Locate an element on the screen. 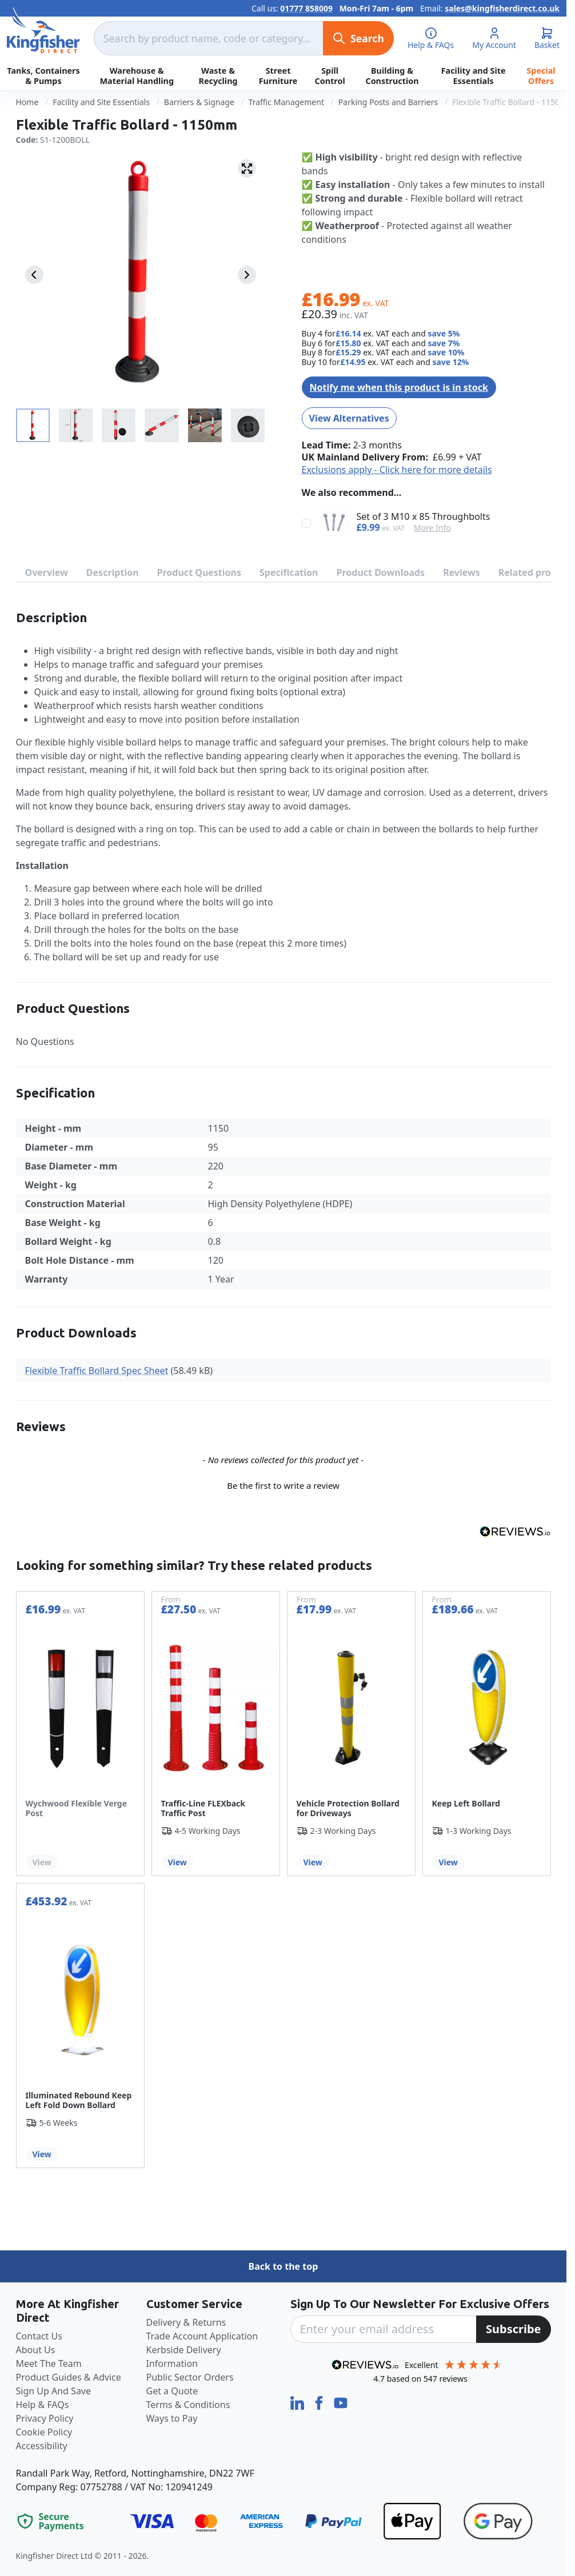 The image size is (575, 2576). Product Questions is located at coordinates (199, 572).